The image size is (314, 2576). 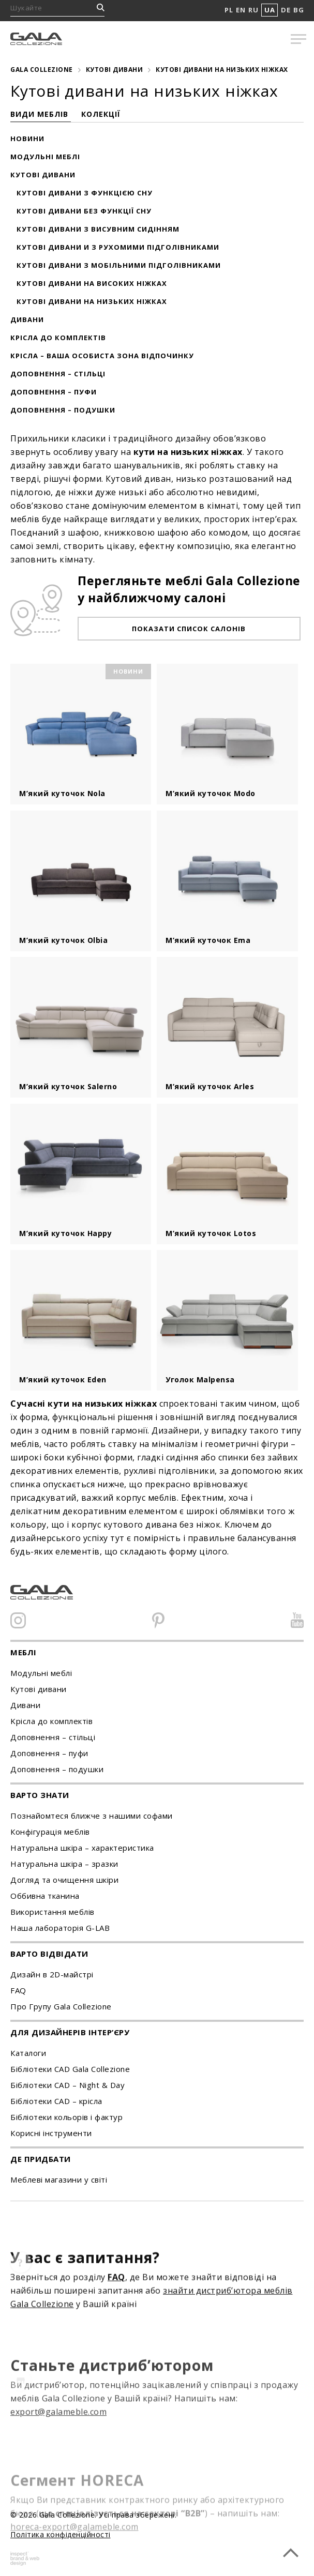 What do you see at coordinates (92, 301) in the screenshot?
I see `Кутові дивани на низьких ніжках` at bounding box center [92, 301].